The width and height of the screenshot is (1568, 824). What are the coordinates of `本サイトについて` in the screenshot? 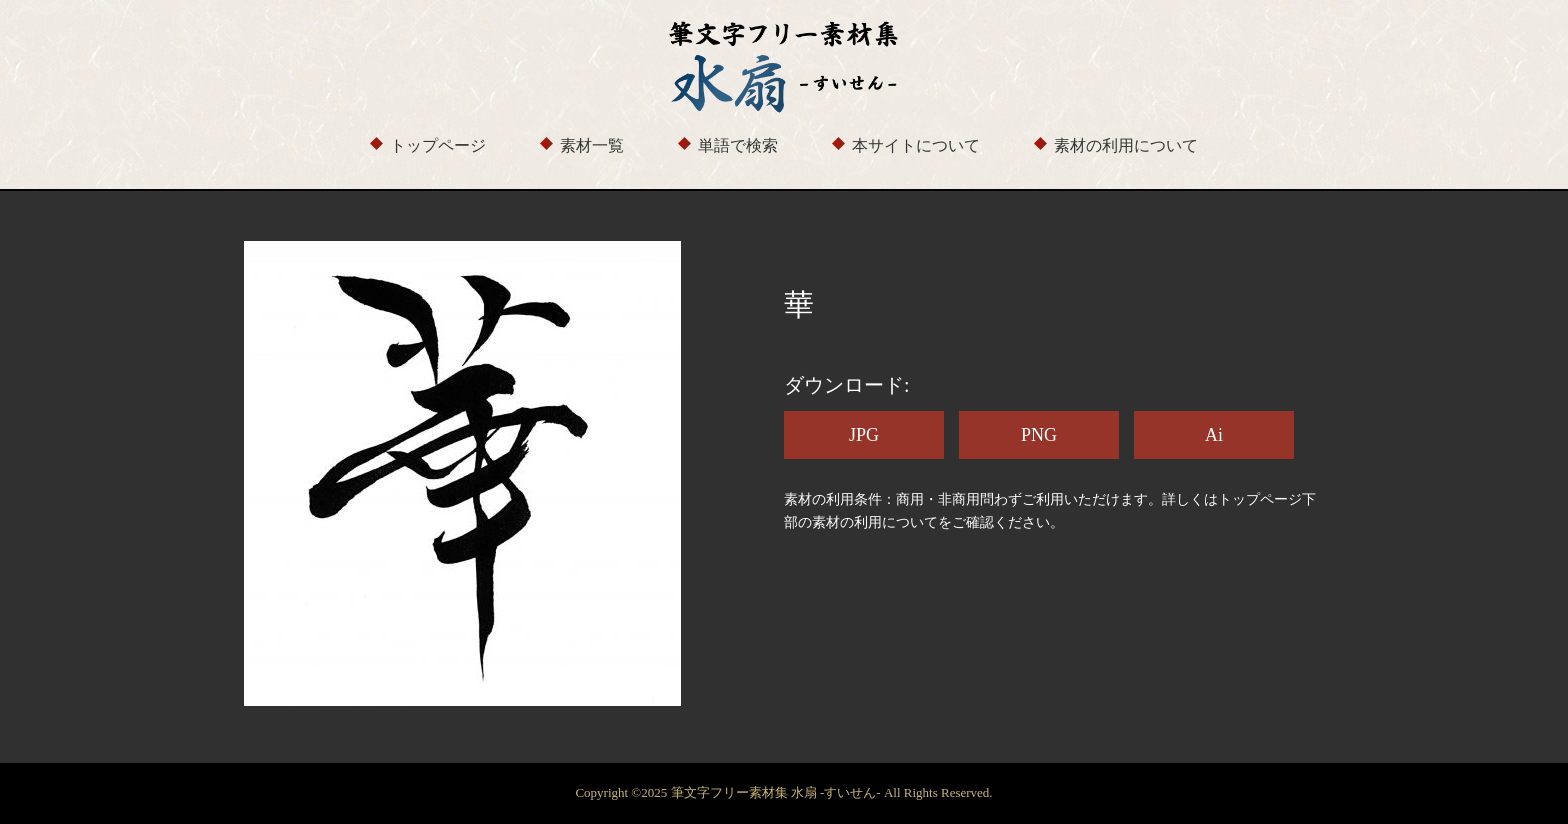 It's located at (916, 145).